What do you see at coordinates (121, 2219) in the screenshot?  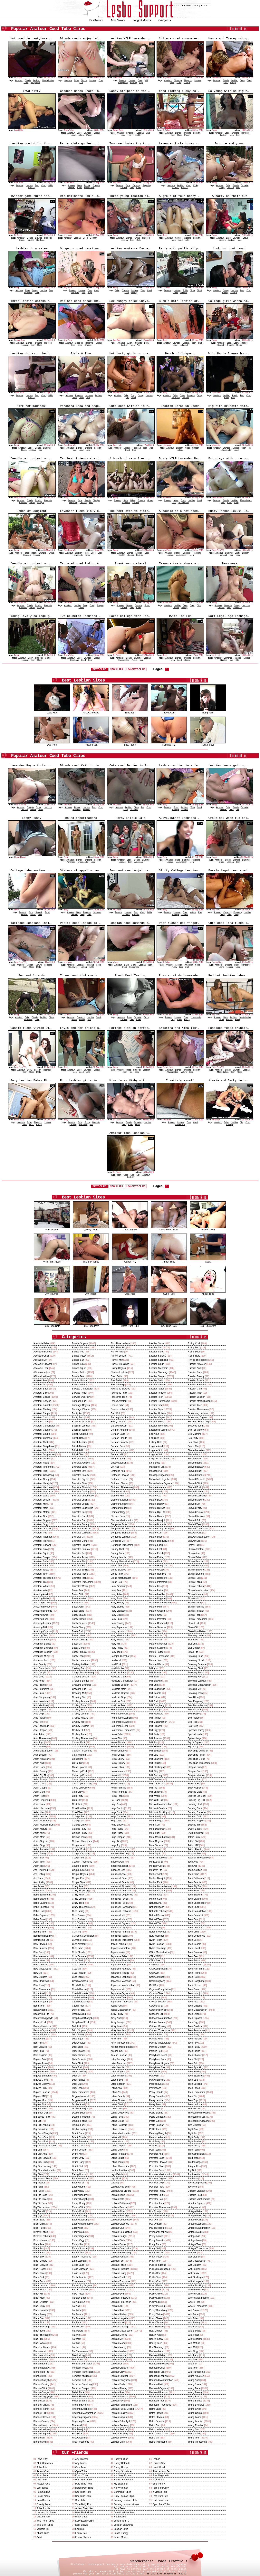 I see `Lesbian Cheerleader` at bounding box center [121, 2219].